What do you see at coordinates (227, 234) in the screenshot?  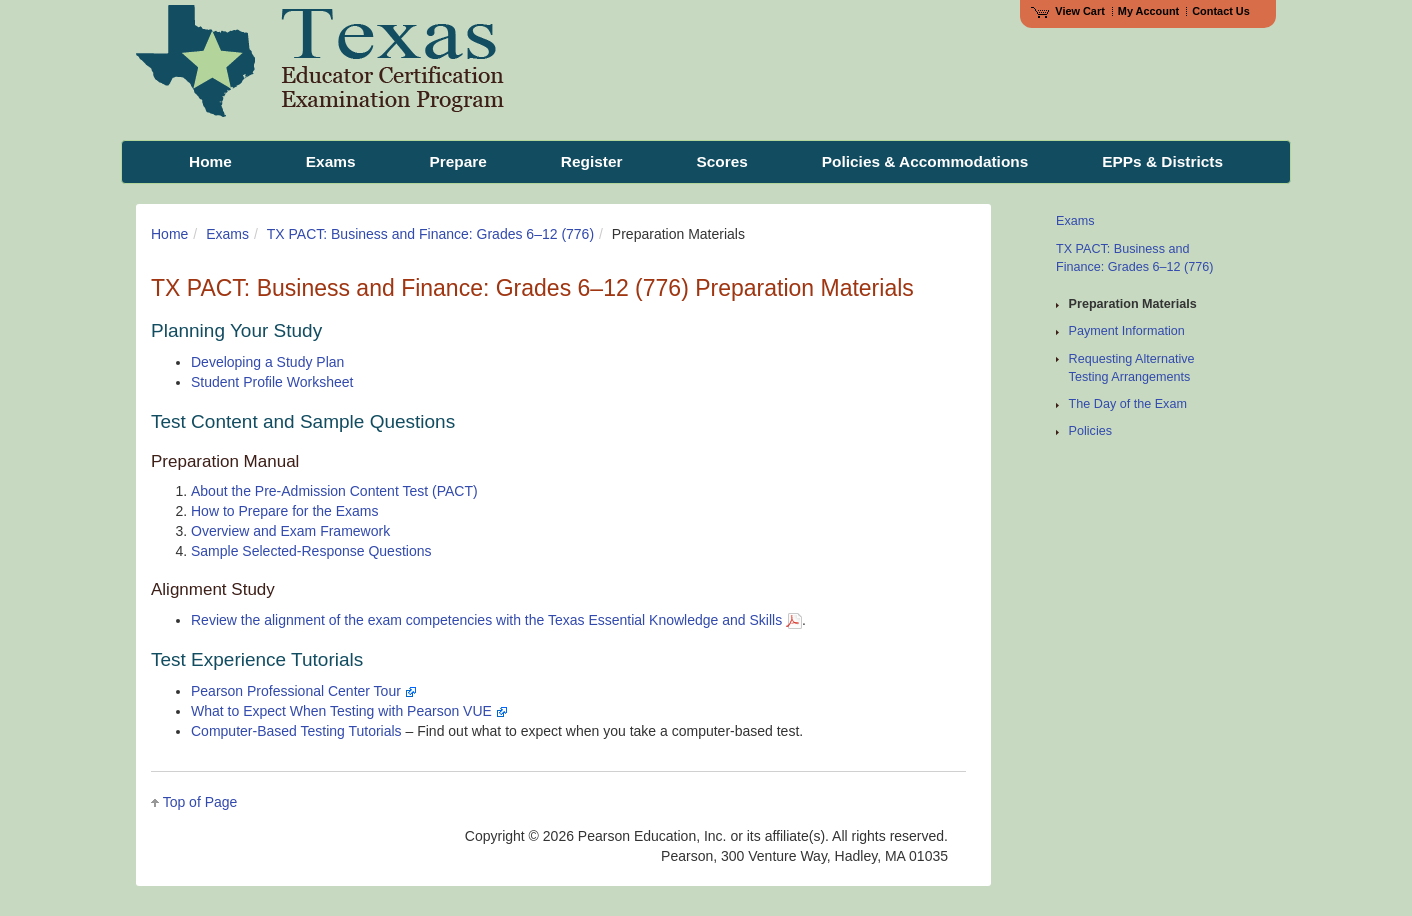 I see `Exams` at bounding box center [227, 234].